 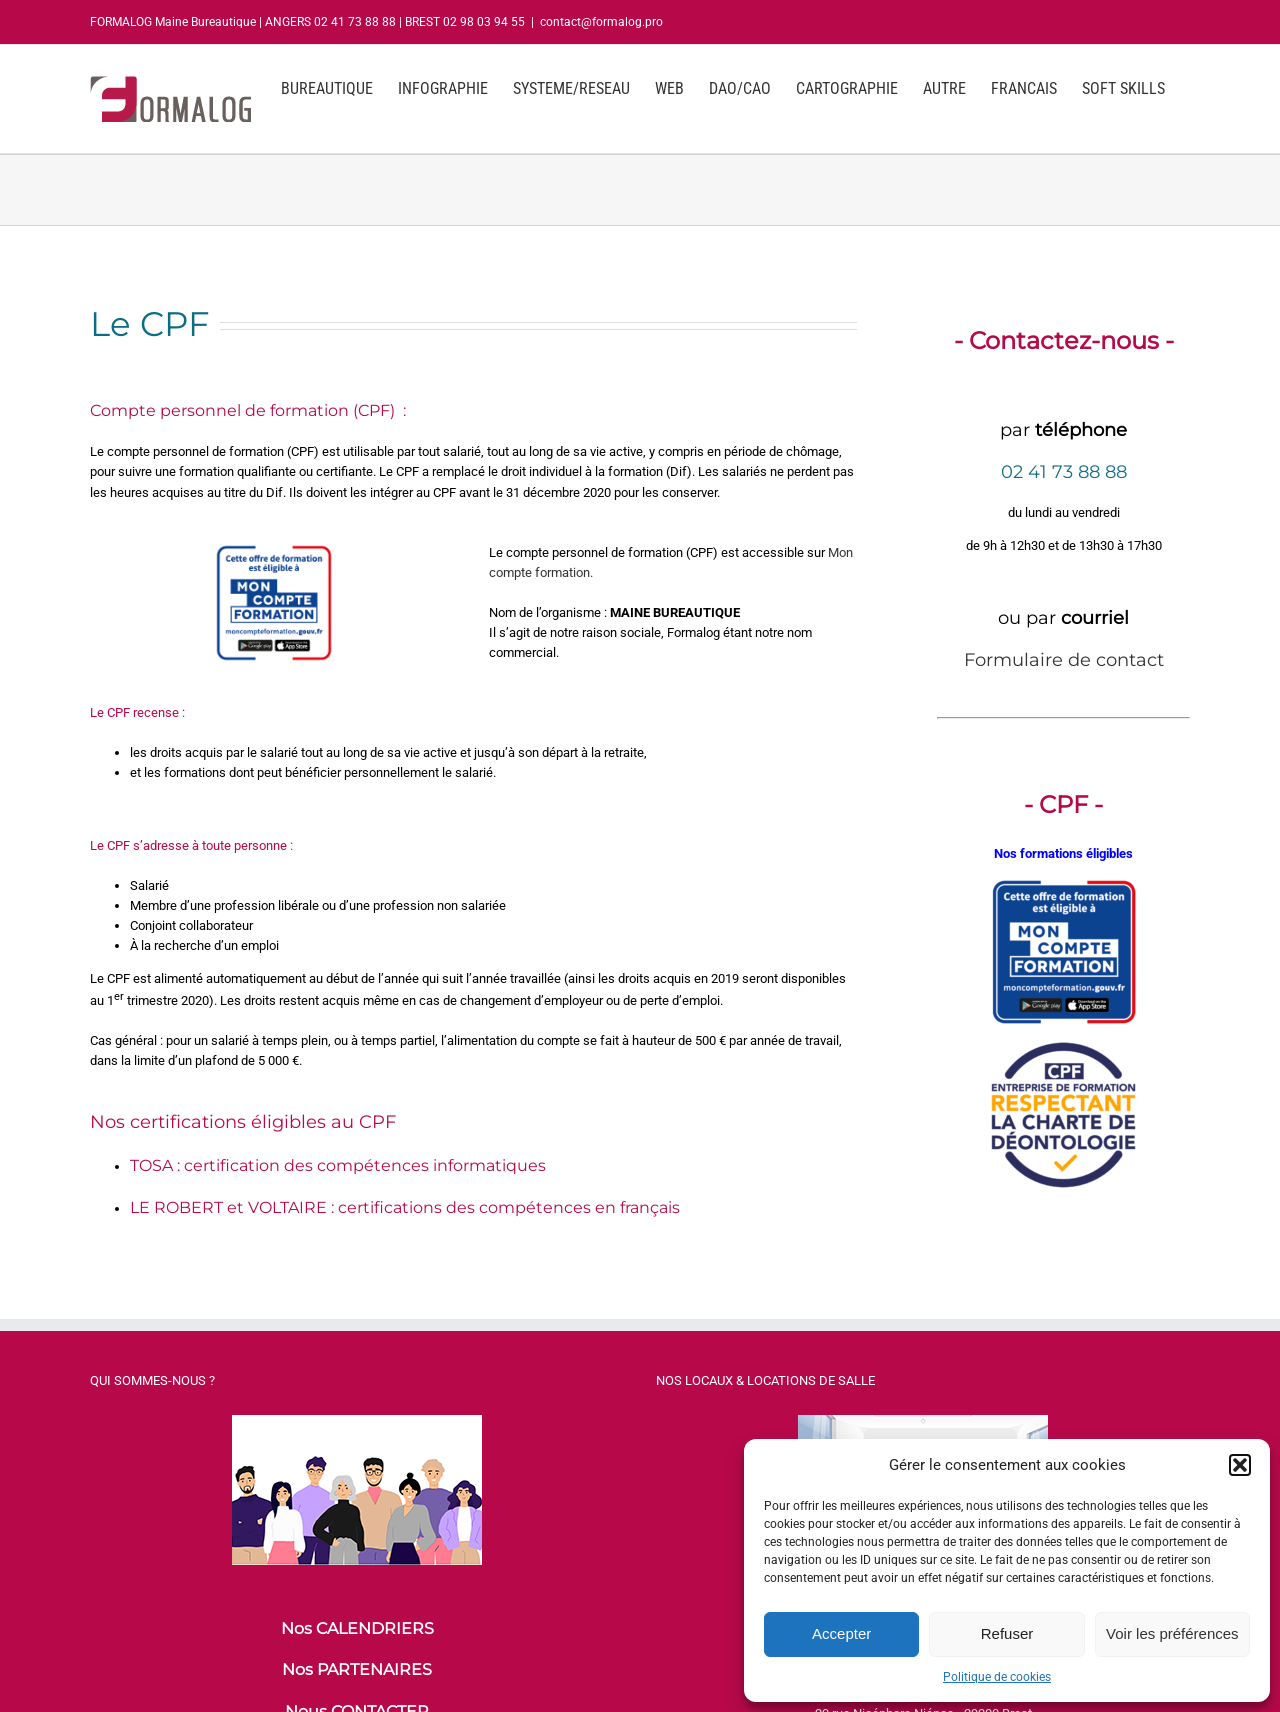 What do you see at coordinates (233, 1207) in the screenshot?
I see `E ROBERT et VOLTAIRE` at bounding box center [233, 1207].